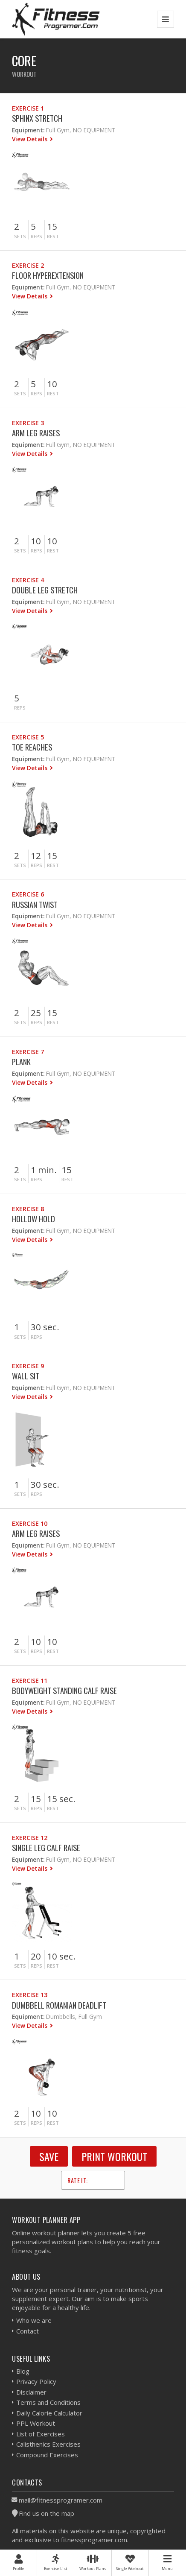 This screenshot has height=2576, width=186. What do you see at coordinates (28, 265) in the screenshot?
I see `Exercise 2` at bounding box center [28, 265].